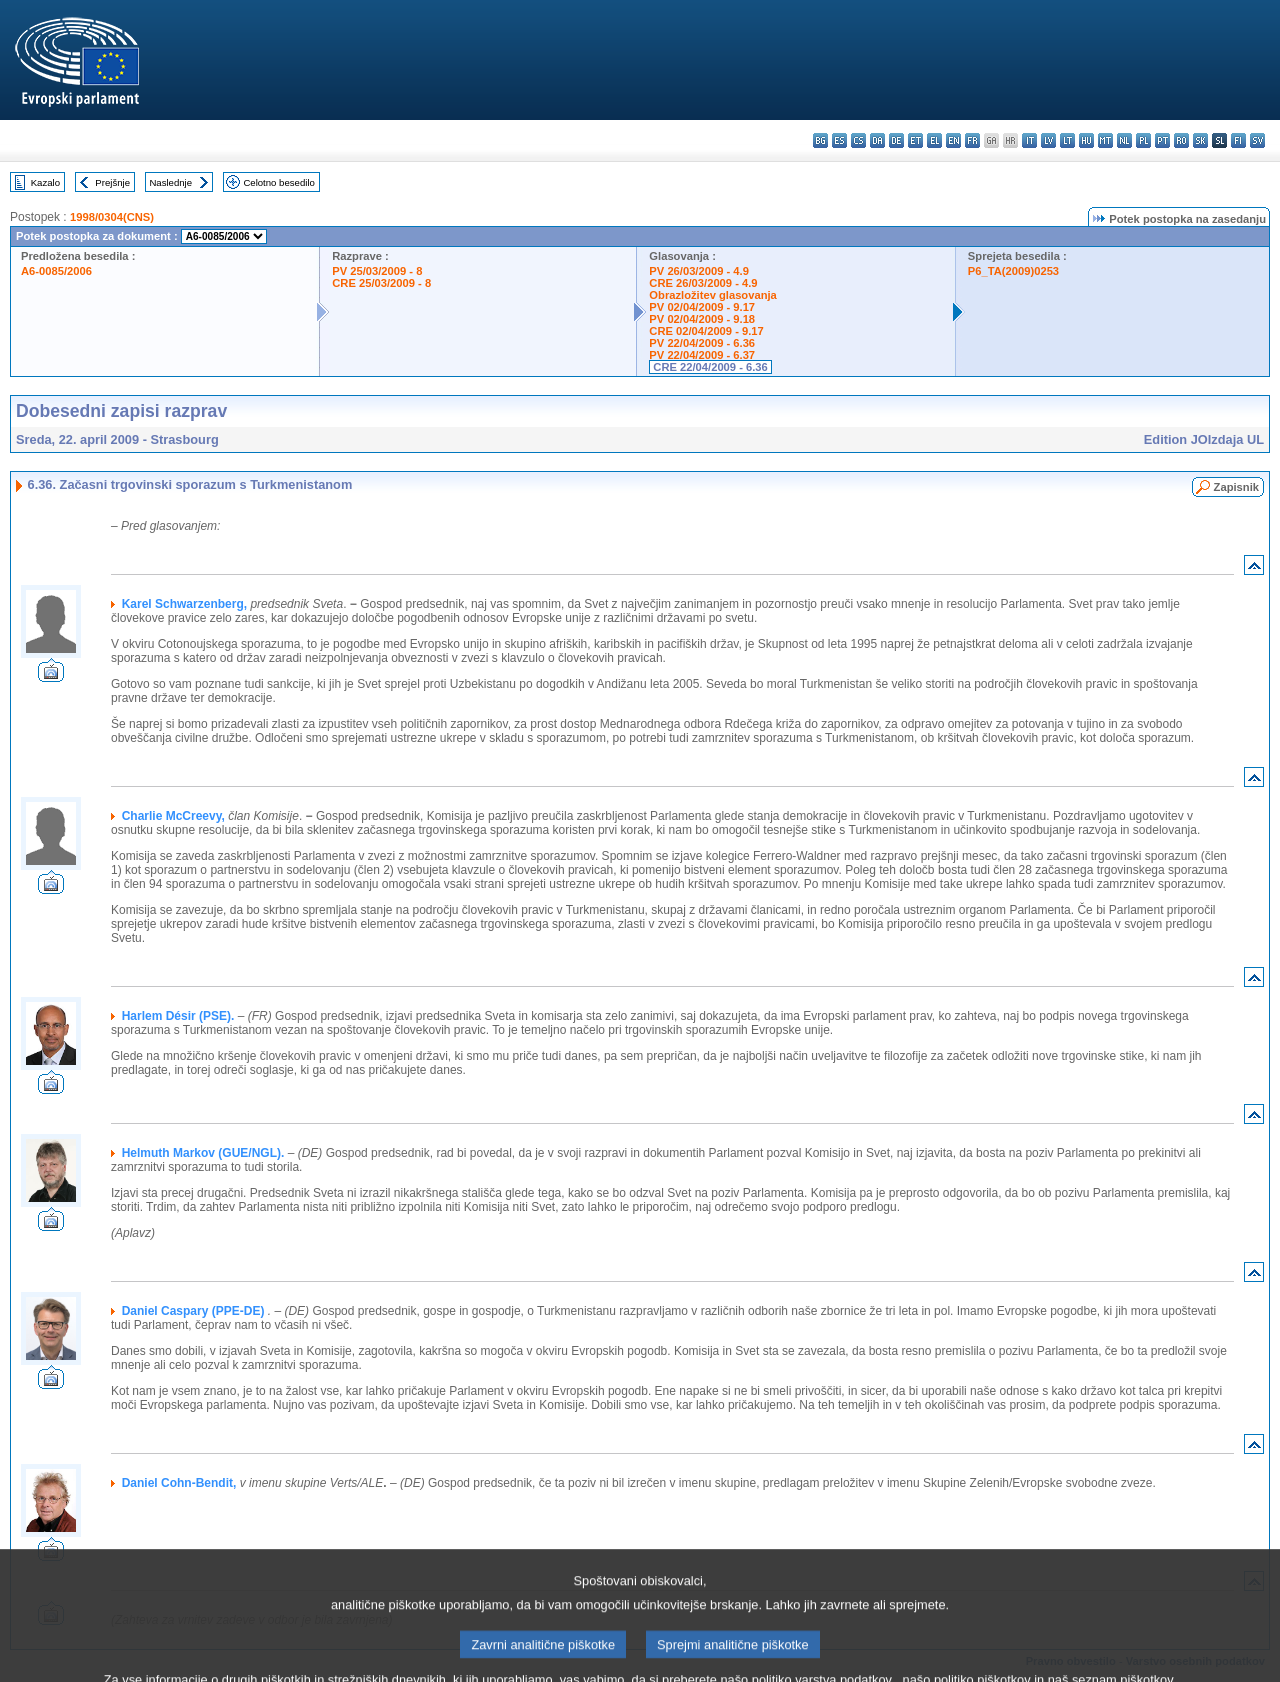 This screenshot has height=1682, width=1280. Describe the element at coordinates (706, 331) in the screenshot. I see `CRE 02/04/2009 - 9.17` at that location.